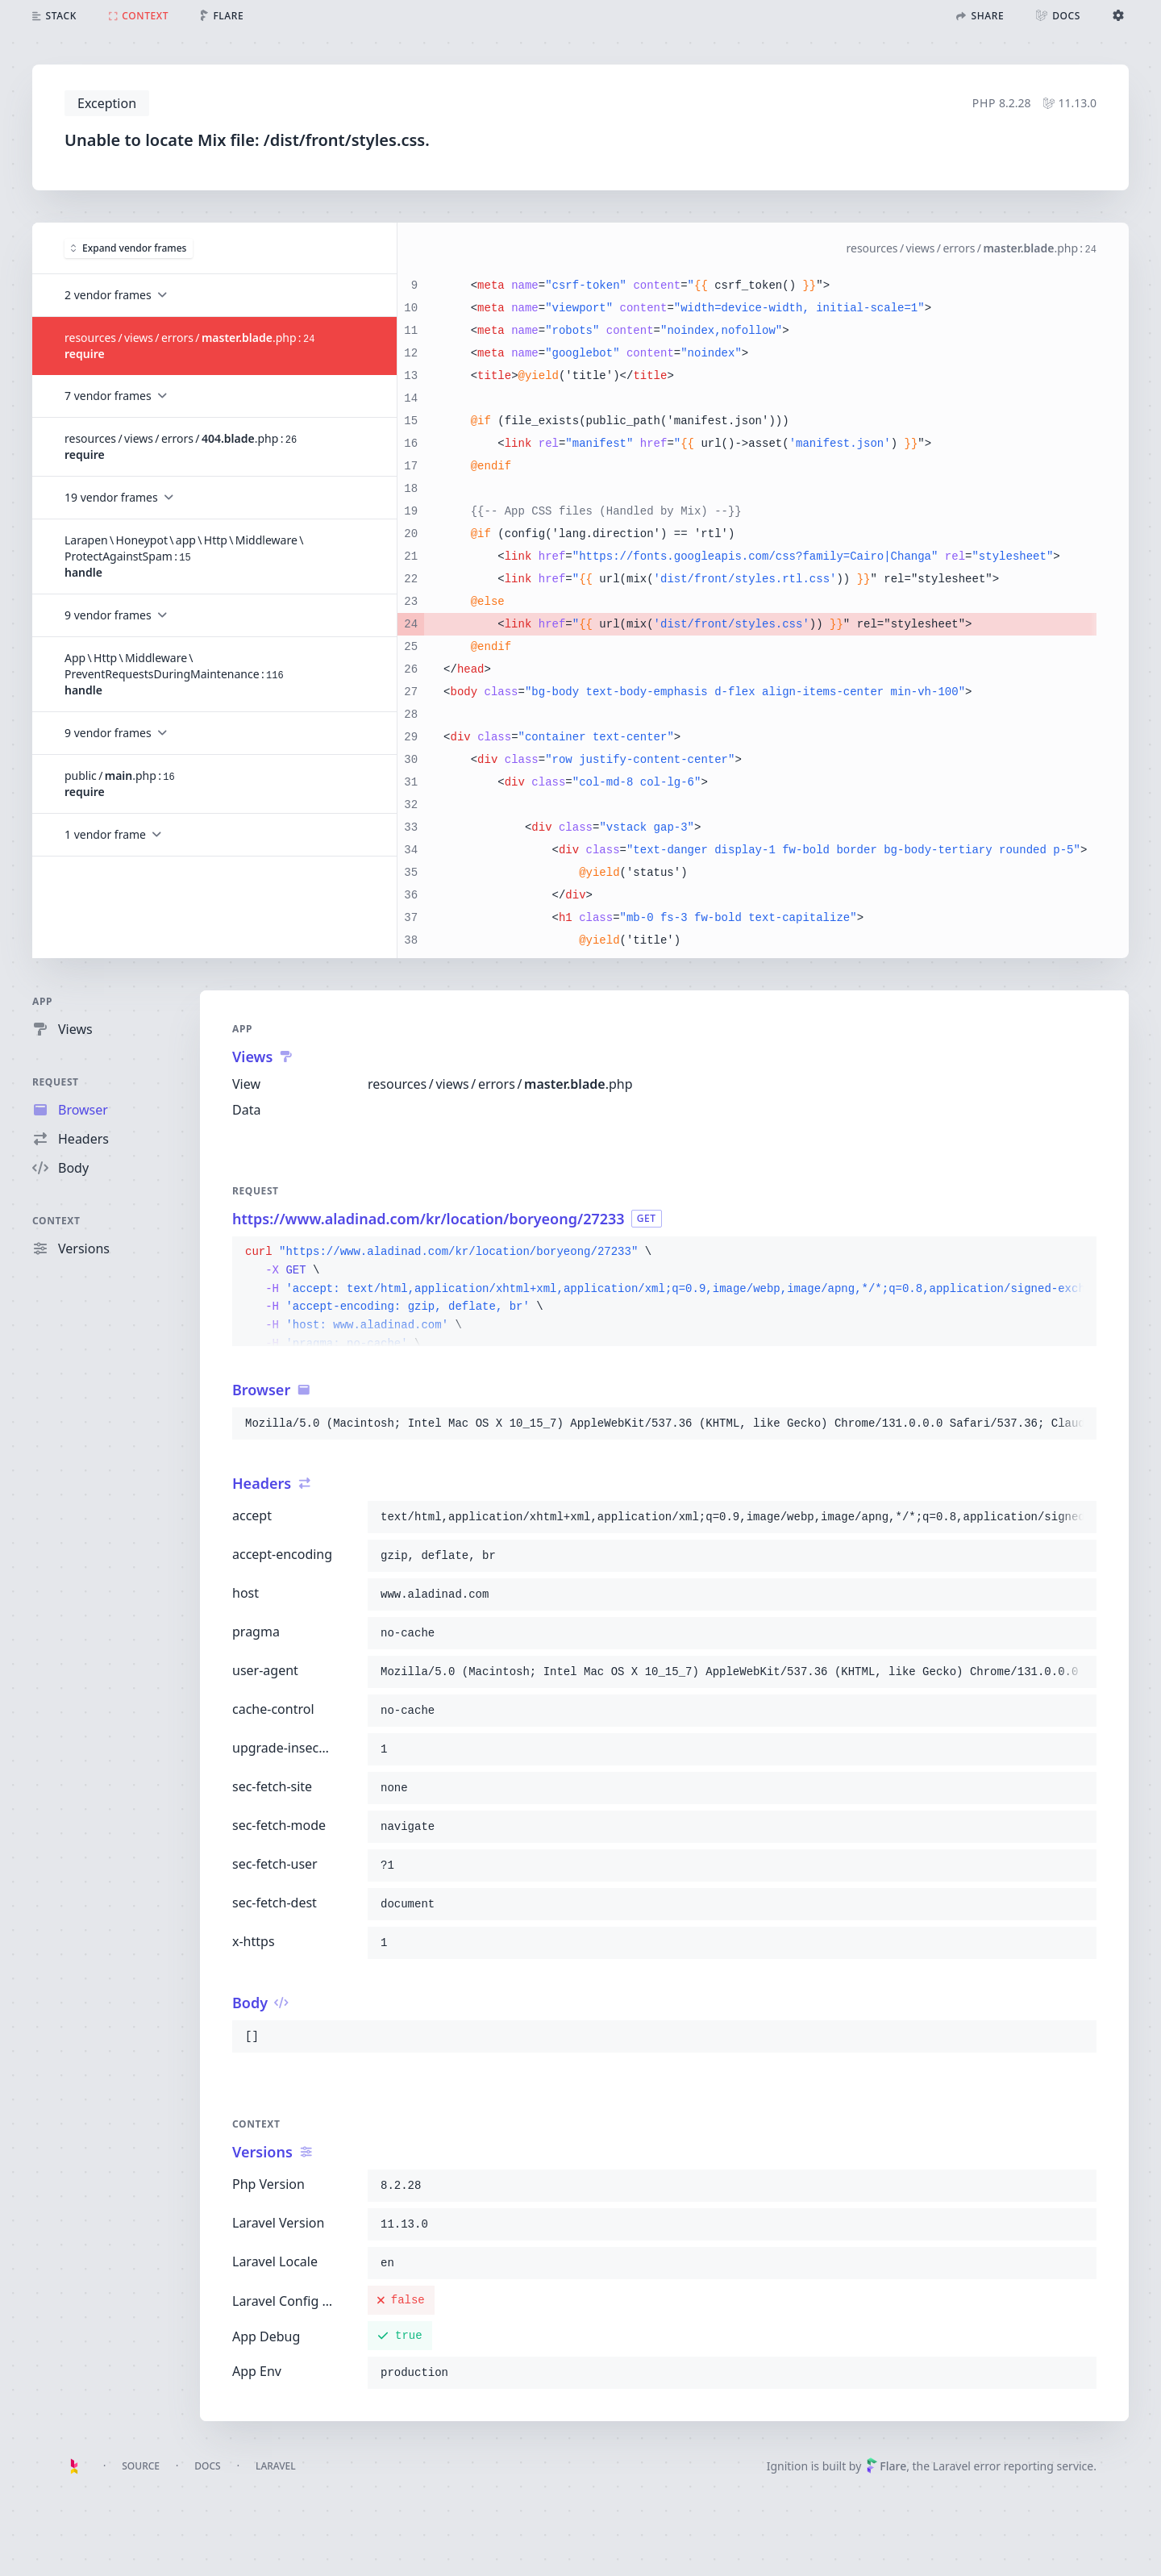 The image size is (1161, 2576). What do you see at coordinates (56, 1221) in the screenshot?
I see `Context` at bounding box center [56, 1221].